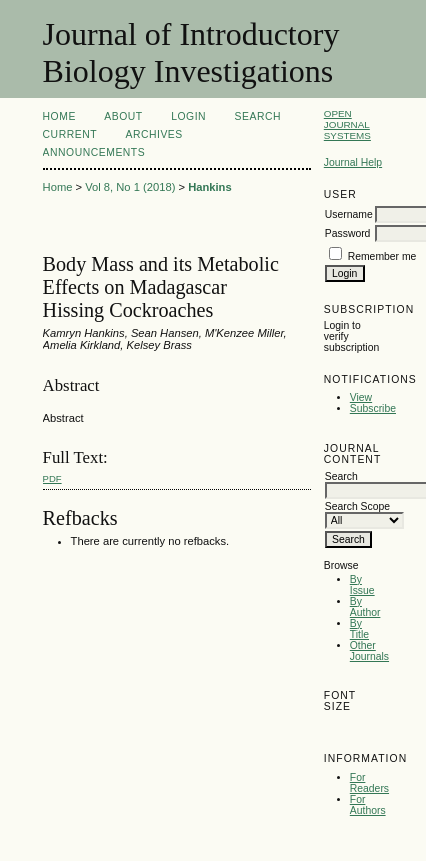  Describe the element at coordinates (348, 233) in the screenshot. I see `Password` at that location.